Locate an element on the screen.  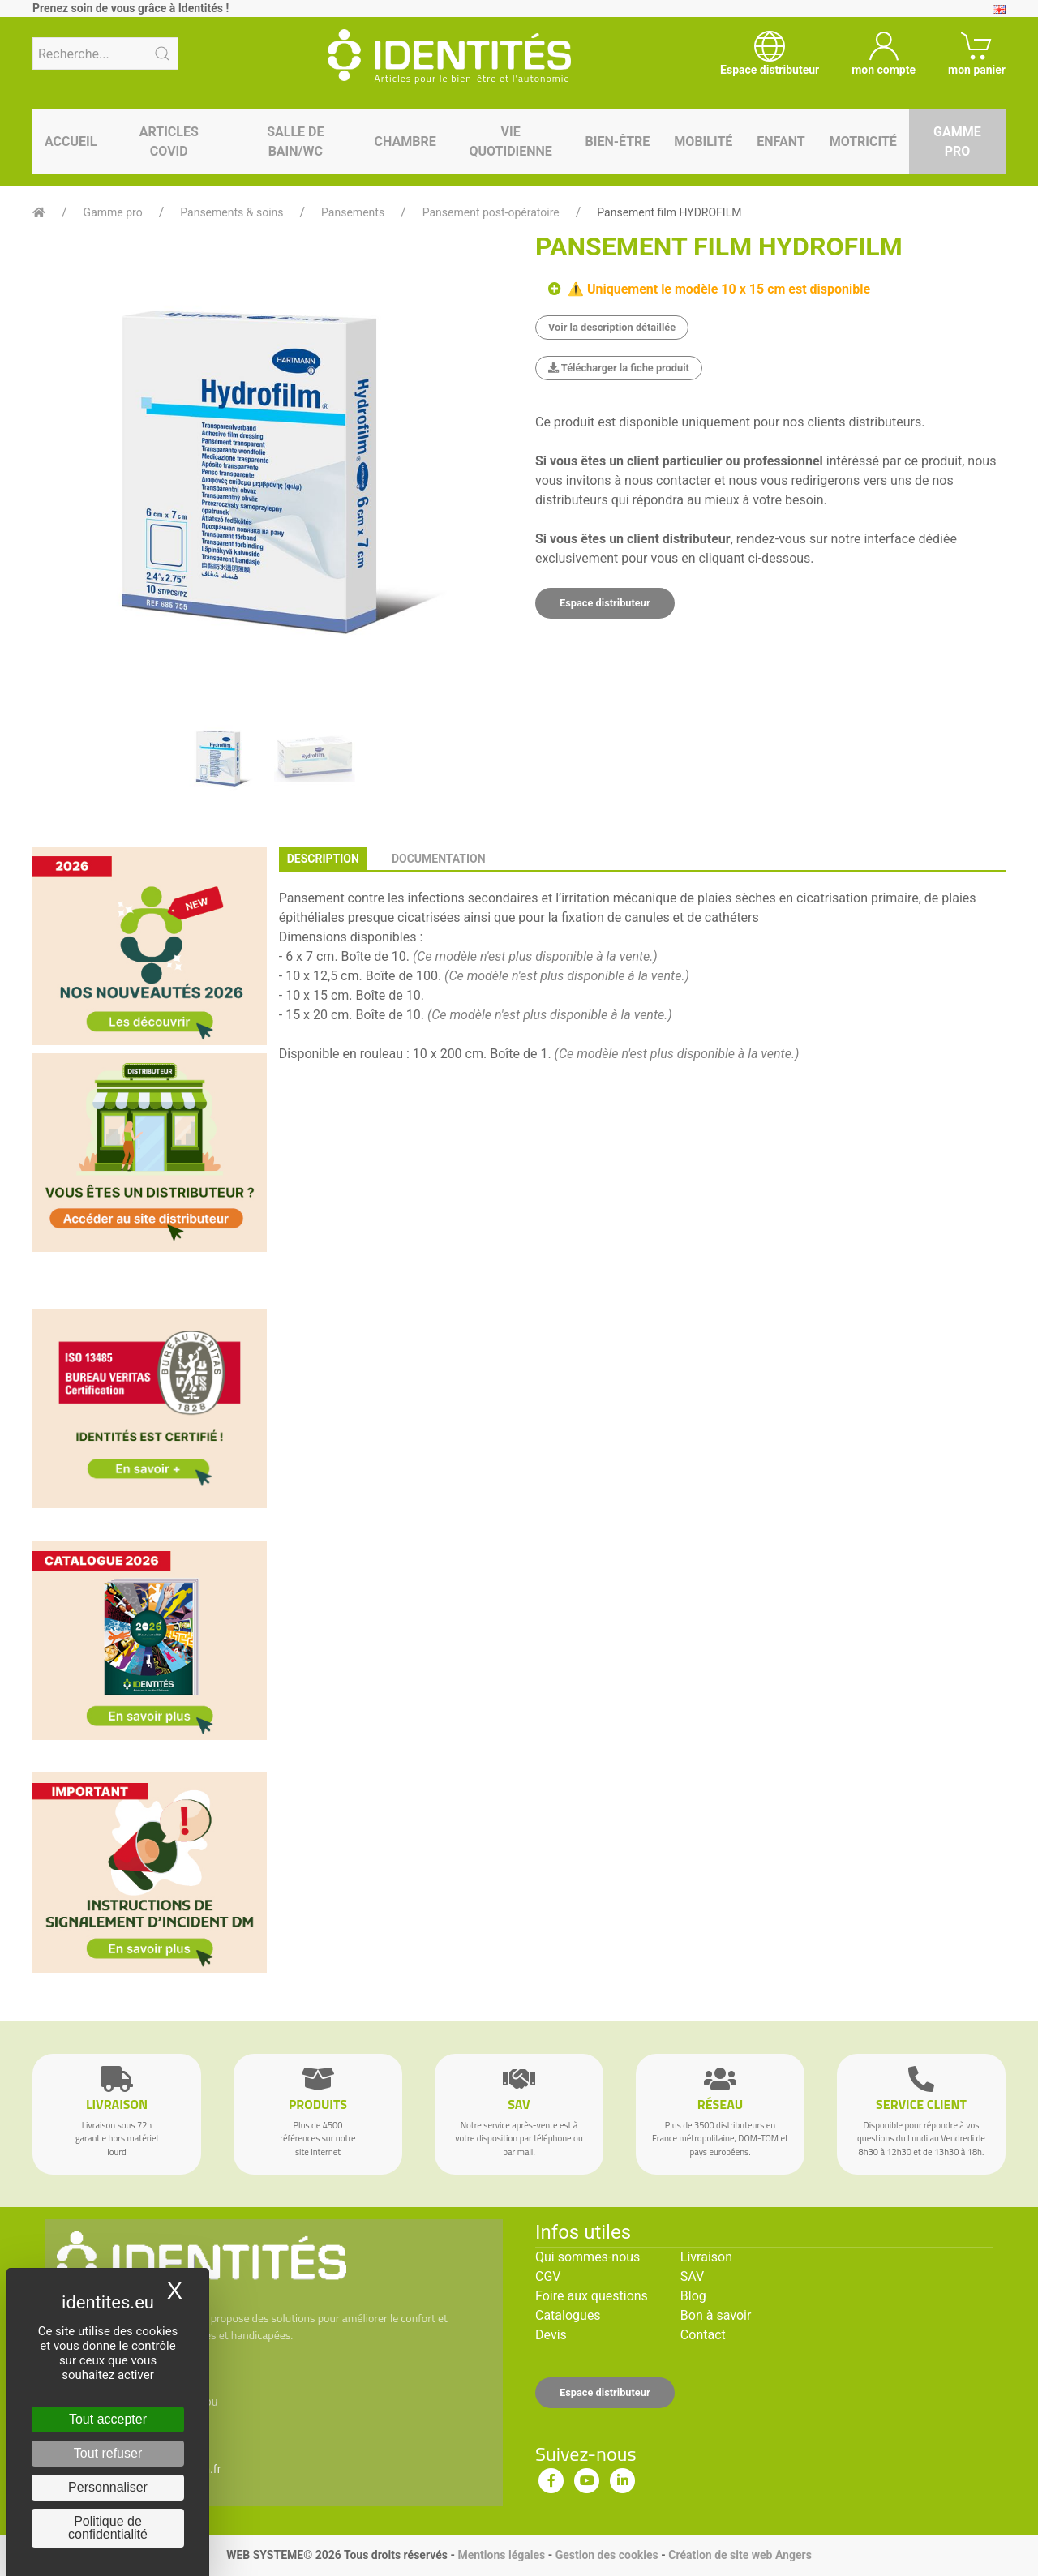
description is located at coordinates (323, 858).